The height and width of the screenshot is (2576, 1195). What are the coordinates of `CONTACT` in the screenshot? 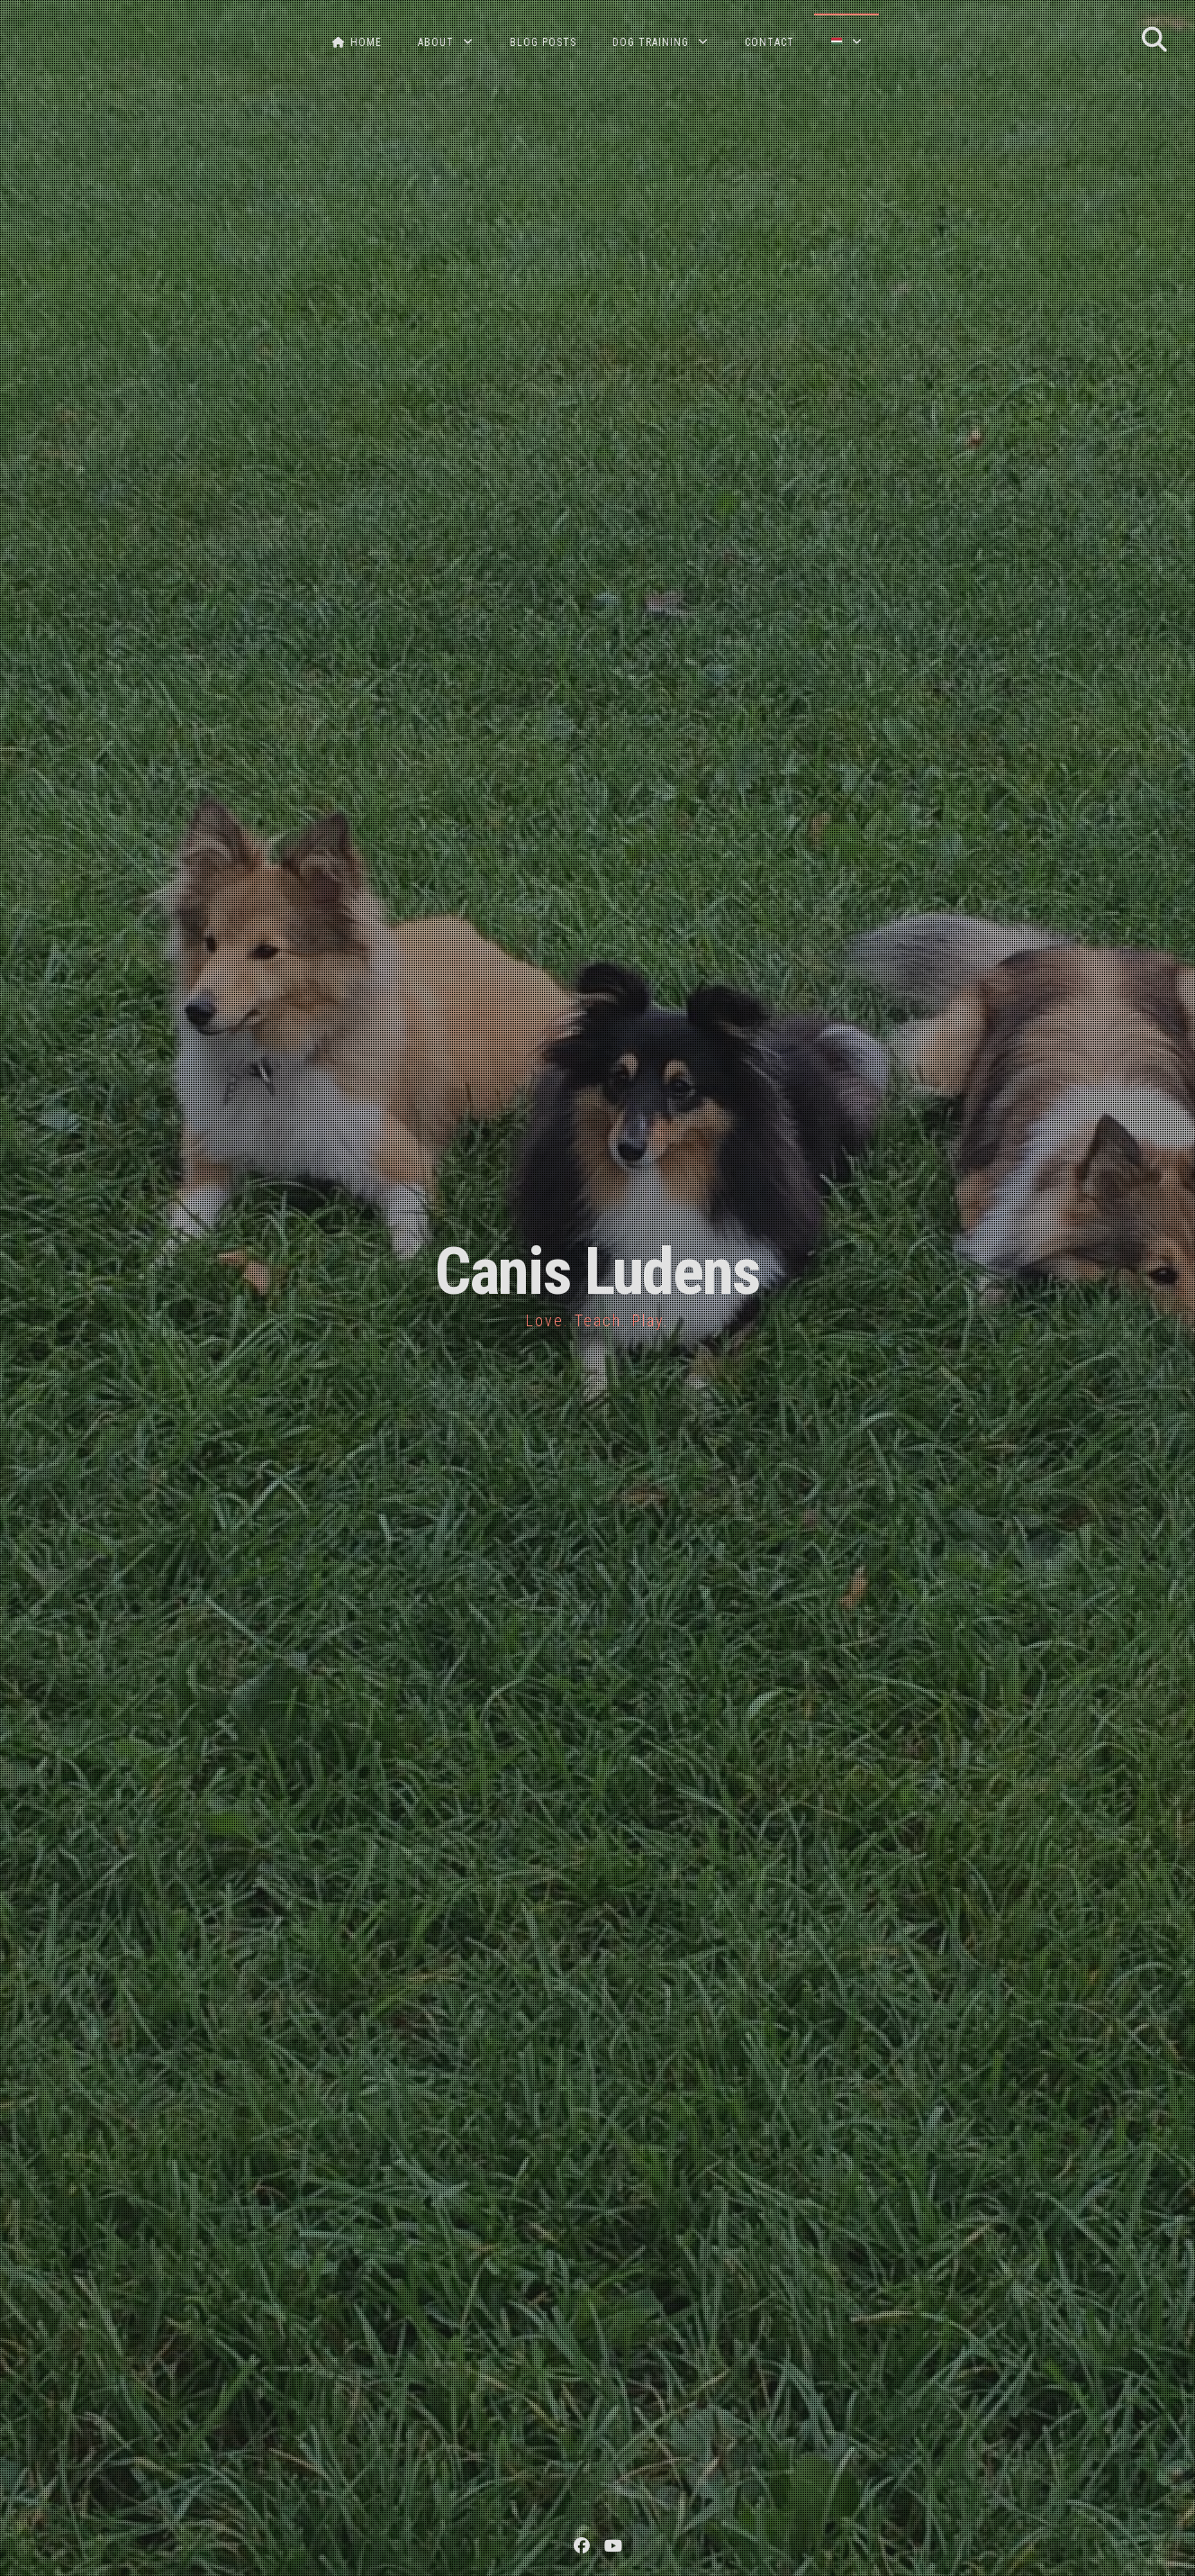 It's located at (769, 42).